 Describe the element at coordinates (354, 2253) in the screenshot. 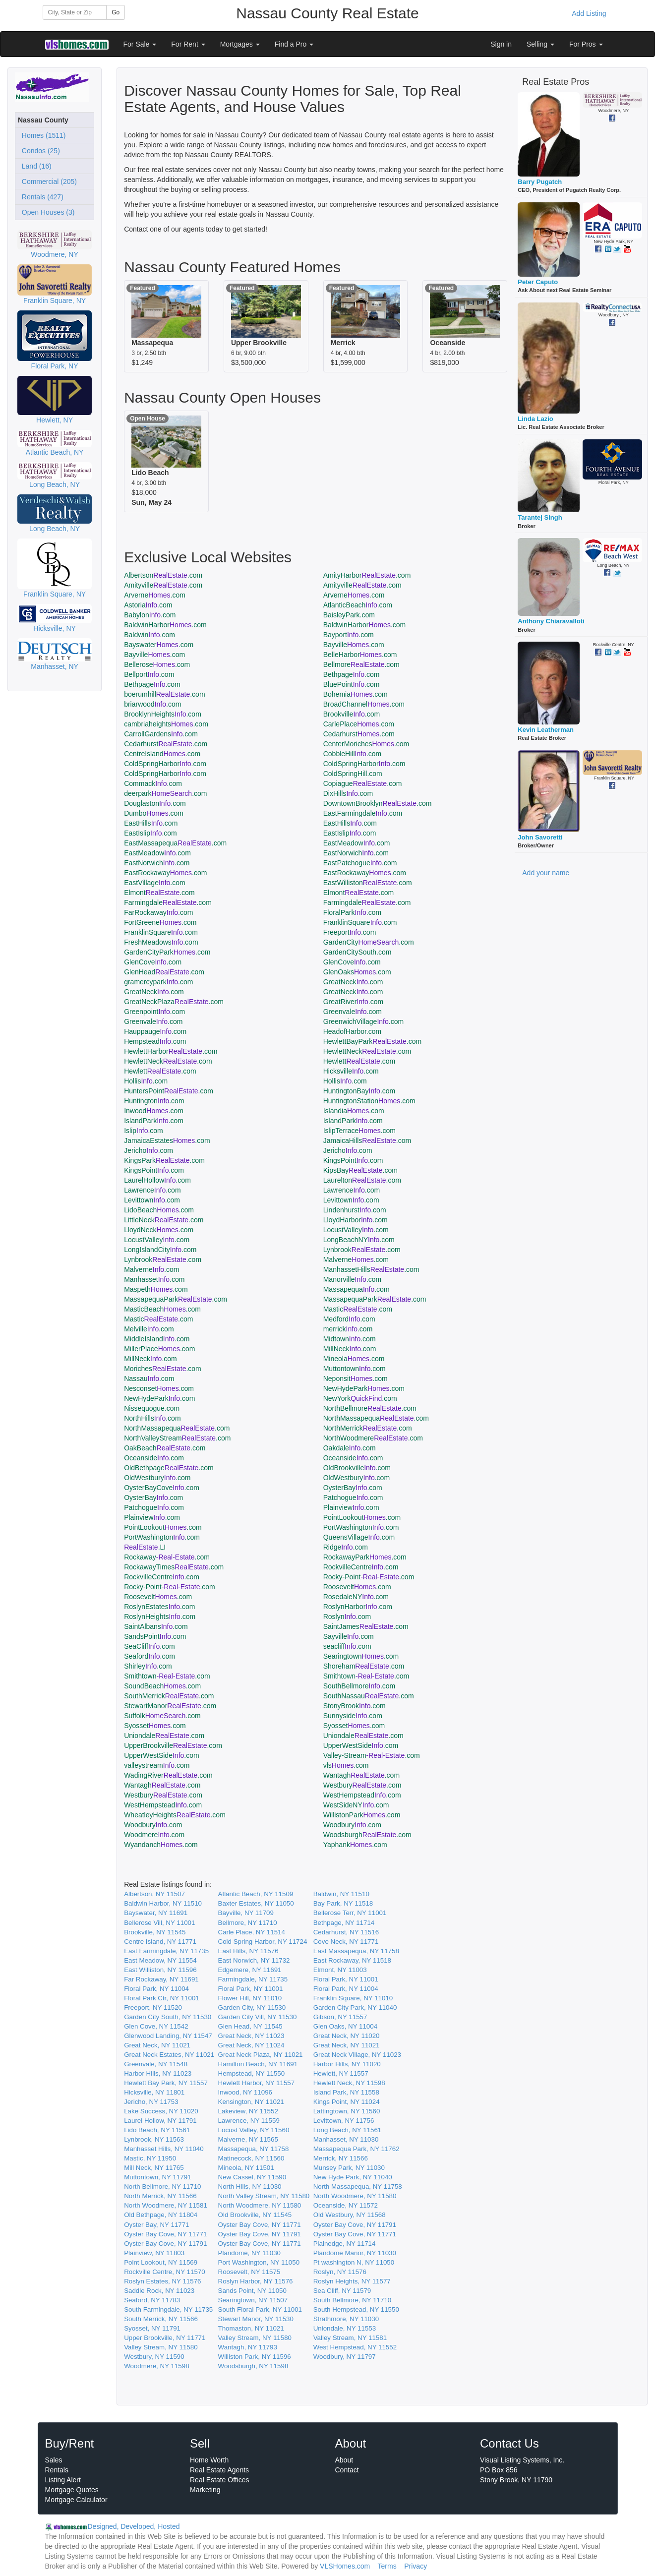

I see `Plandome Manor, NY 11030` at that location.